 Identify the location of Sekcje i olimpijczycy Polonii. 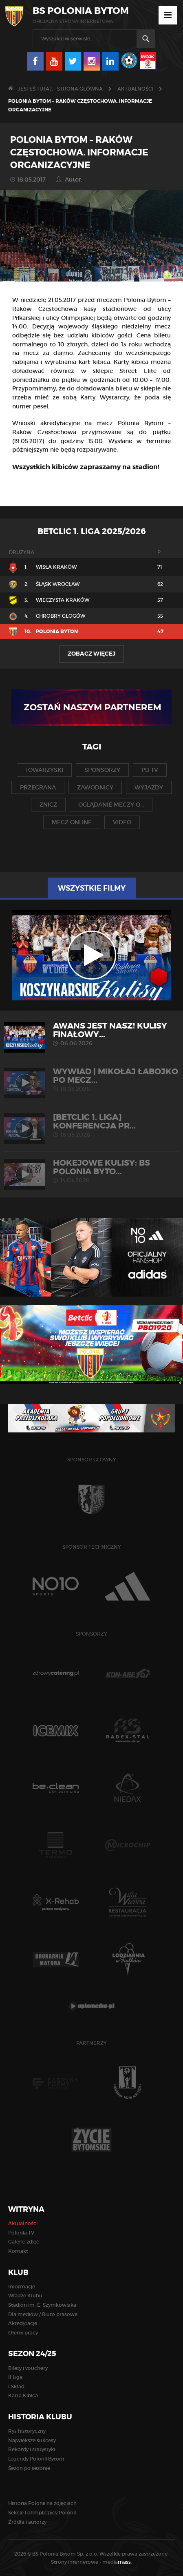
(42, 2512).